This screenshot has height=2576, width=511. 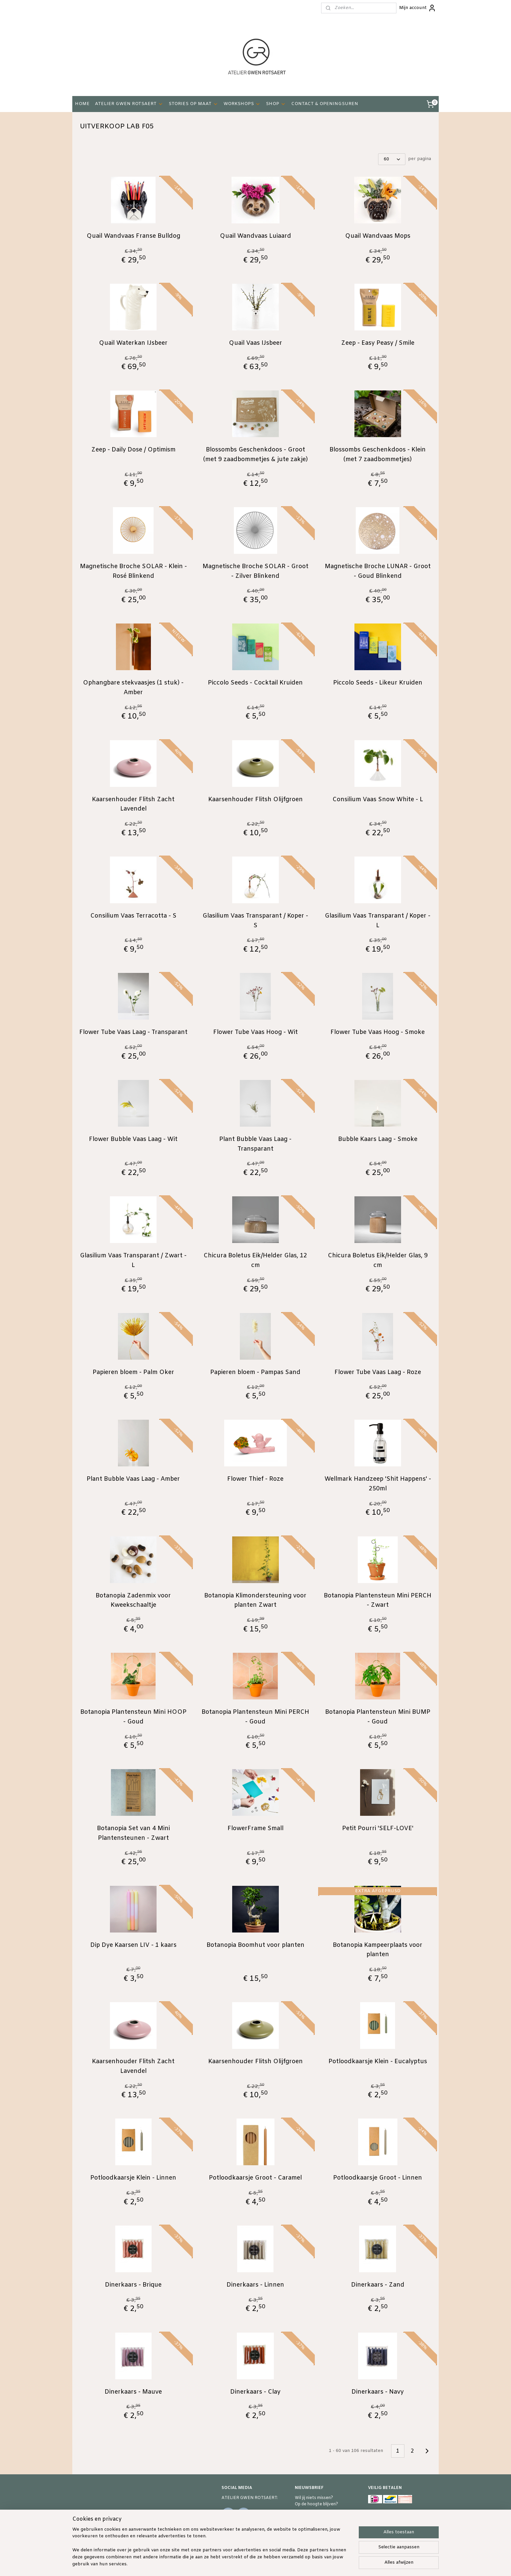 What do you see at coordinates (255, 2285) in the screenshot?
I see `Dinerkaars - Linnen` at bounding box center [255, 2285].